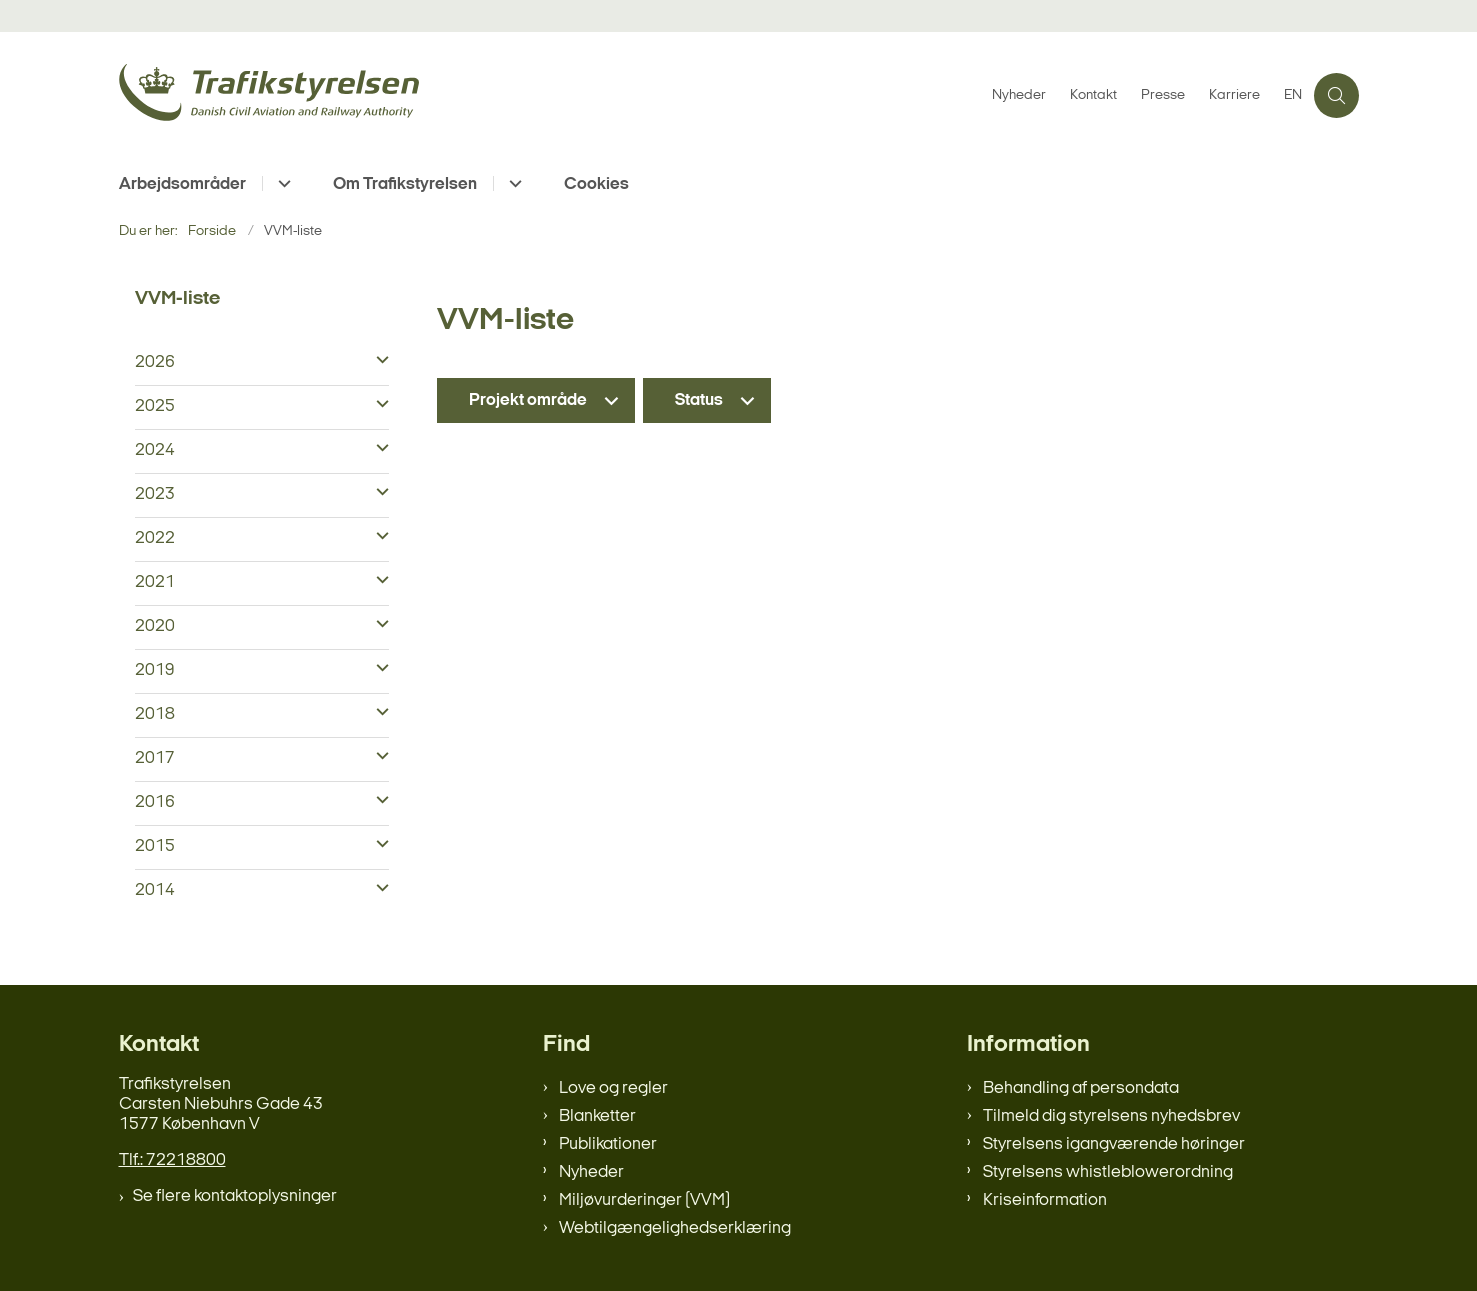 Image resolution: width=1477 pixels, height=1291 pixels. I want to click on EN, so click(1293, 96).